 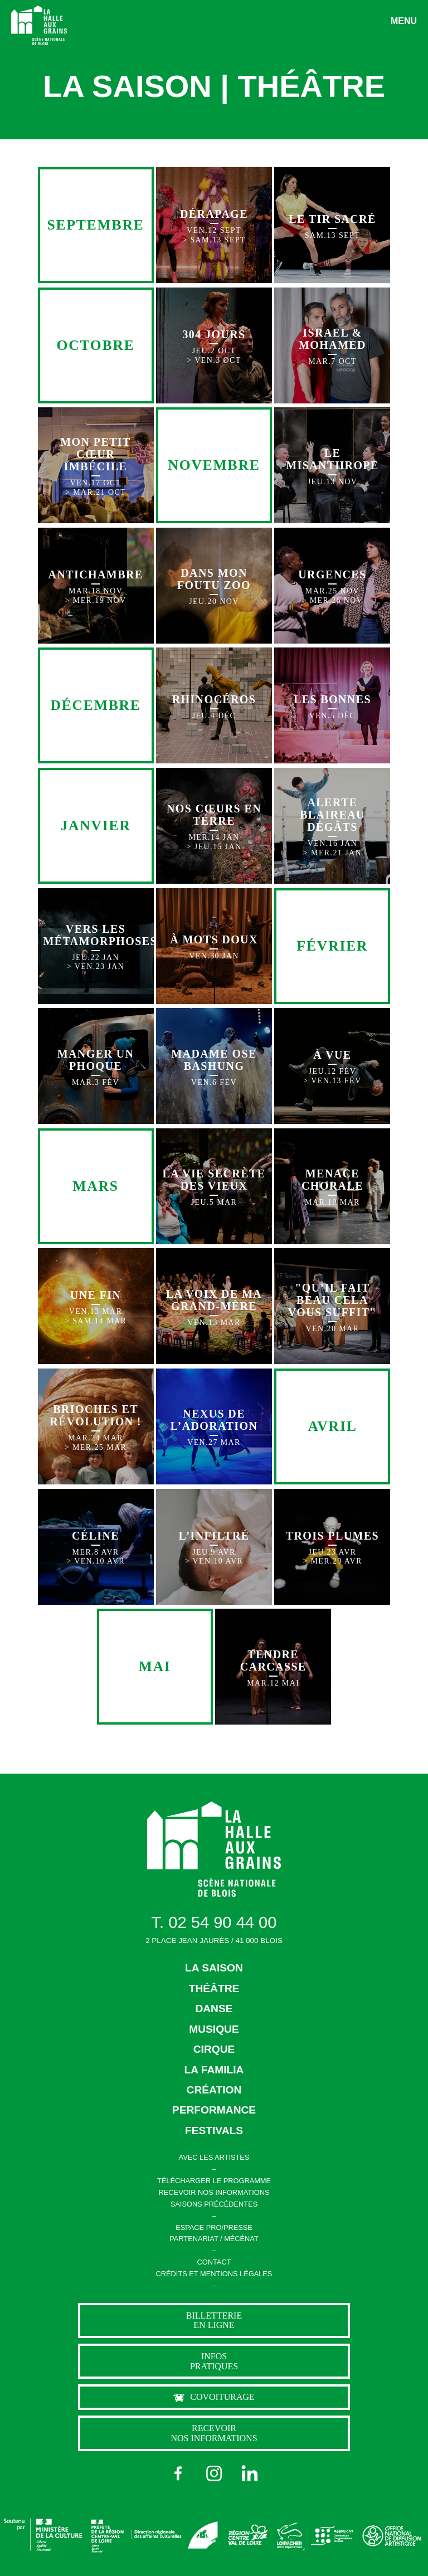 I want to click on Infos pratiques, so click(x=214, y=2361).